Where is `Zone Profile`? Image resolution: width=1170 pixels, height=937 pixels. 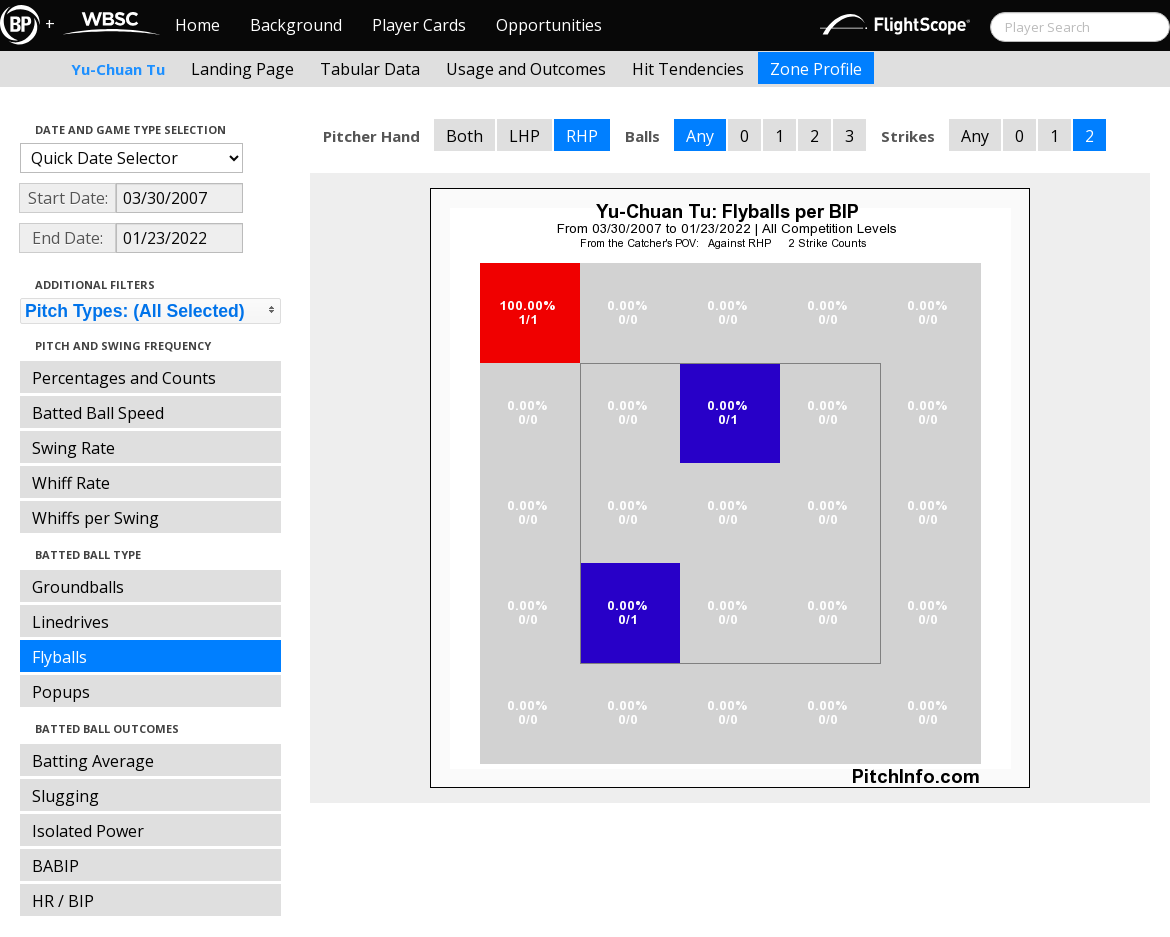
Zone Profile is located at coordinates (816, 69).